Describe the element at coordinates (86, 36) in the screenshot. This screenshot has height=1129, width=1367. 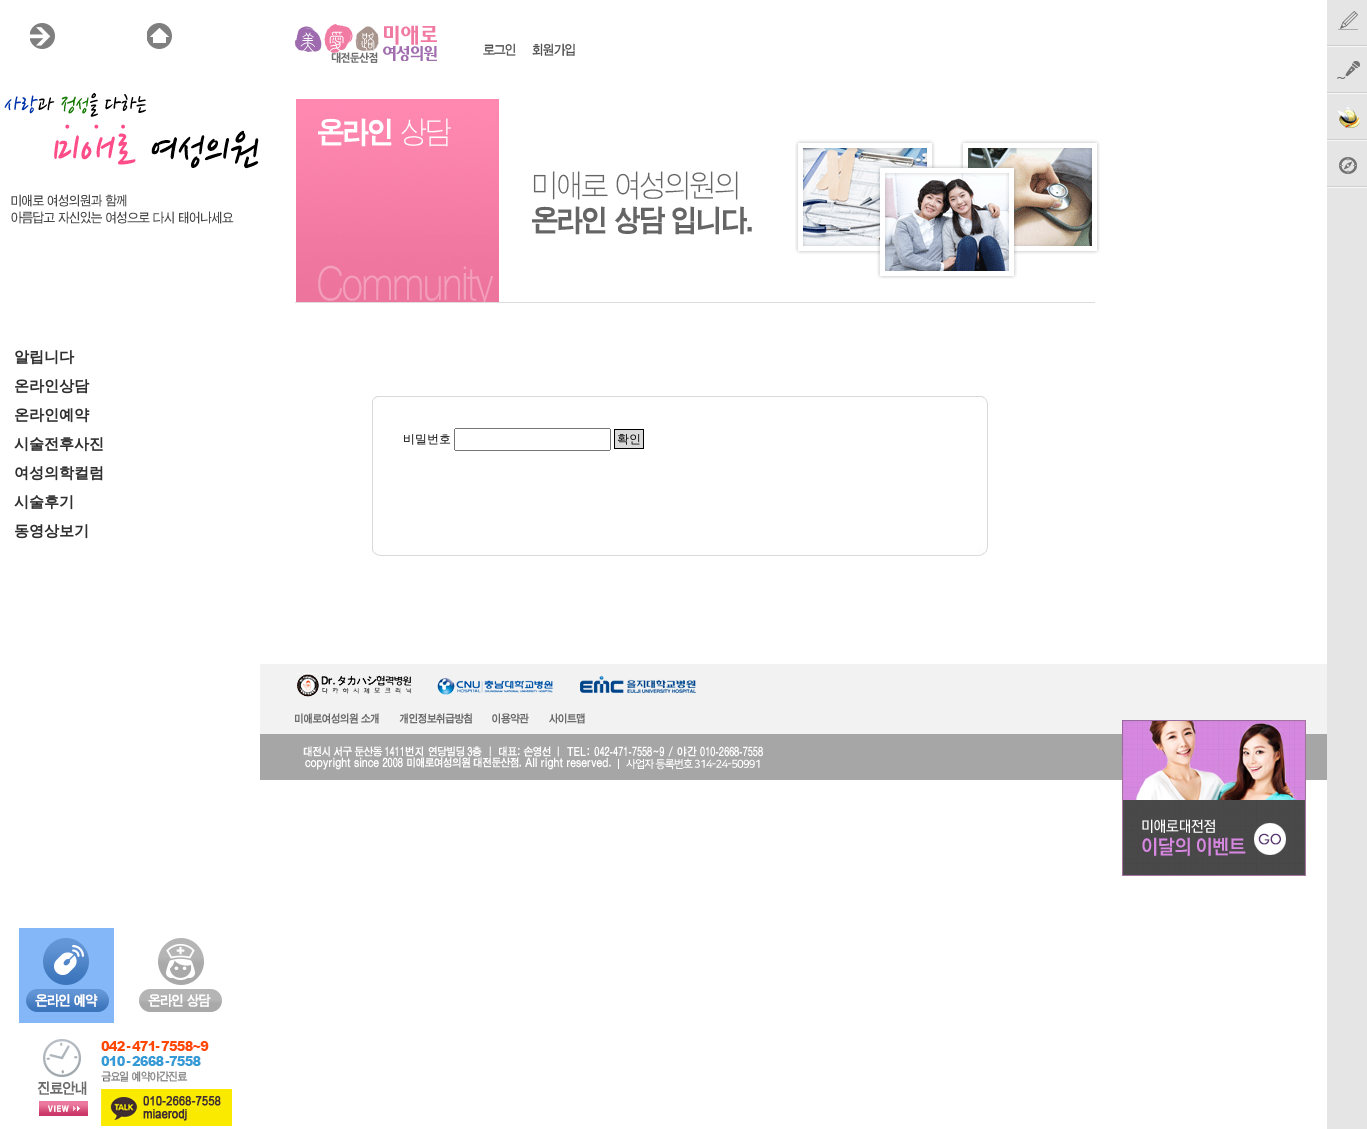
I see `MENU` at that location.